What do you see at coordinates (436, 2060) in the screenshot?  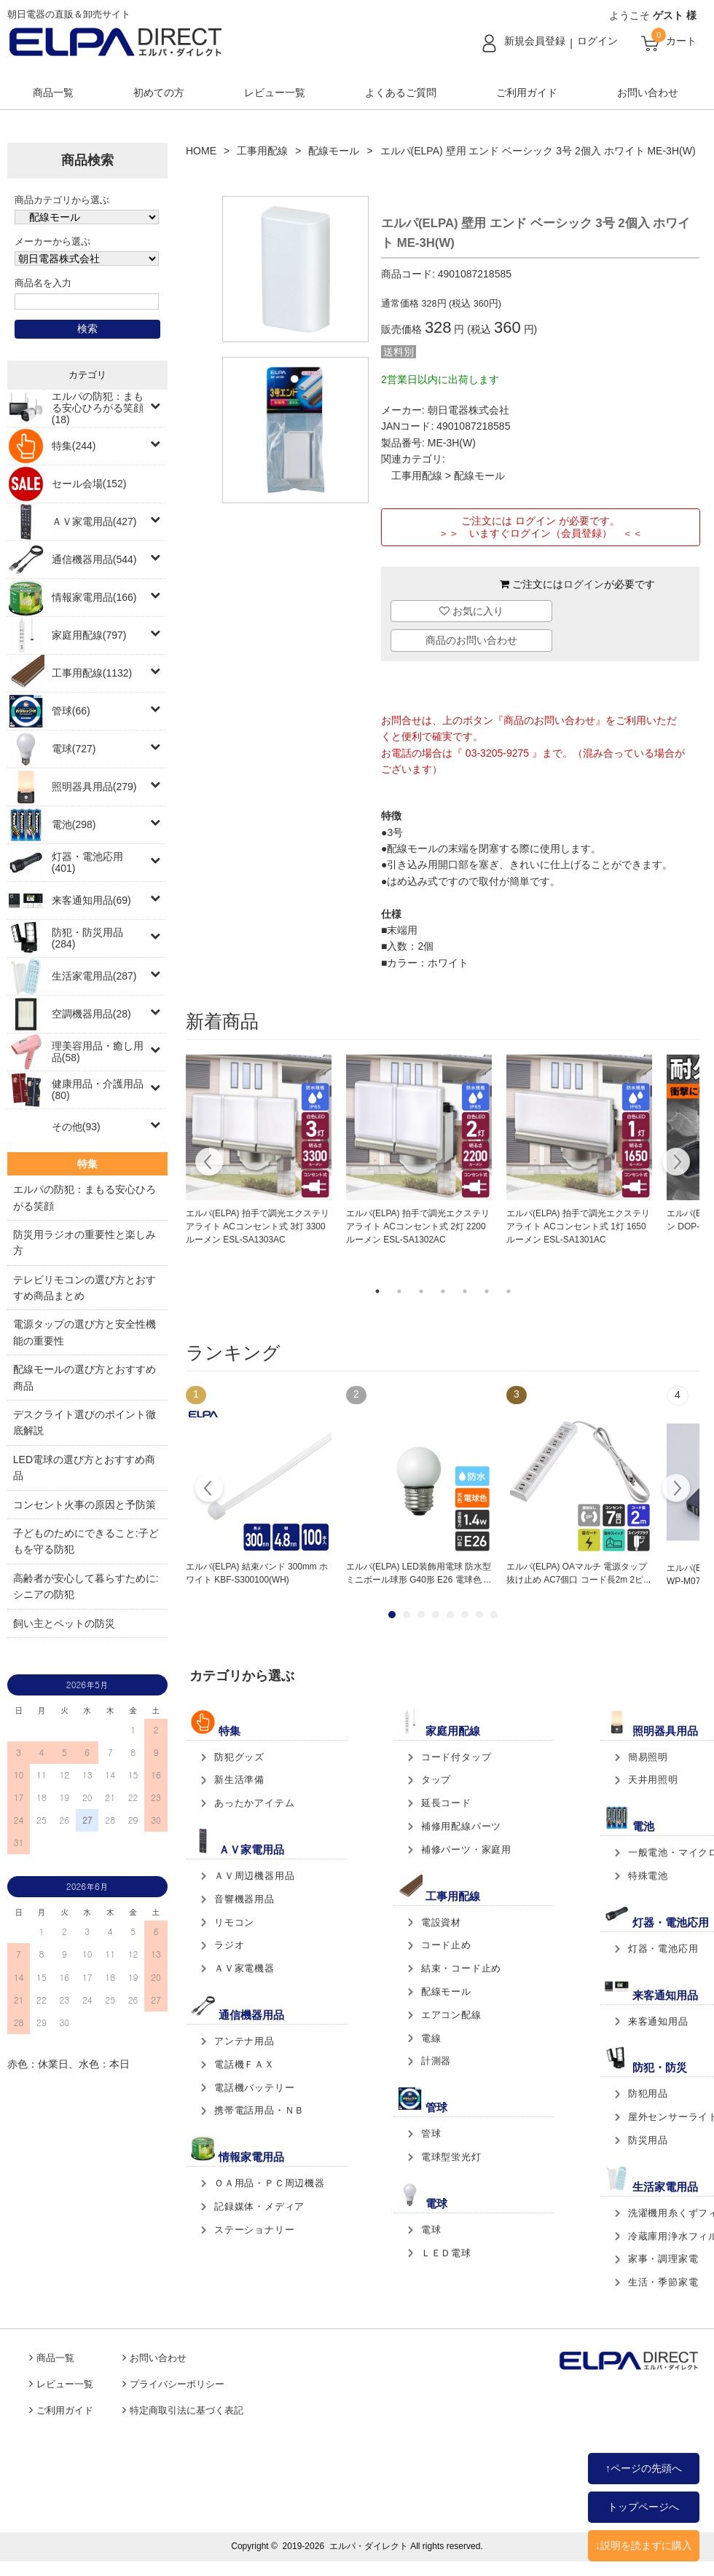 I see `計測器` at bounding box center [436, 2060].